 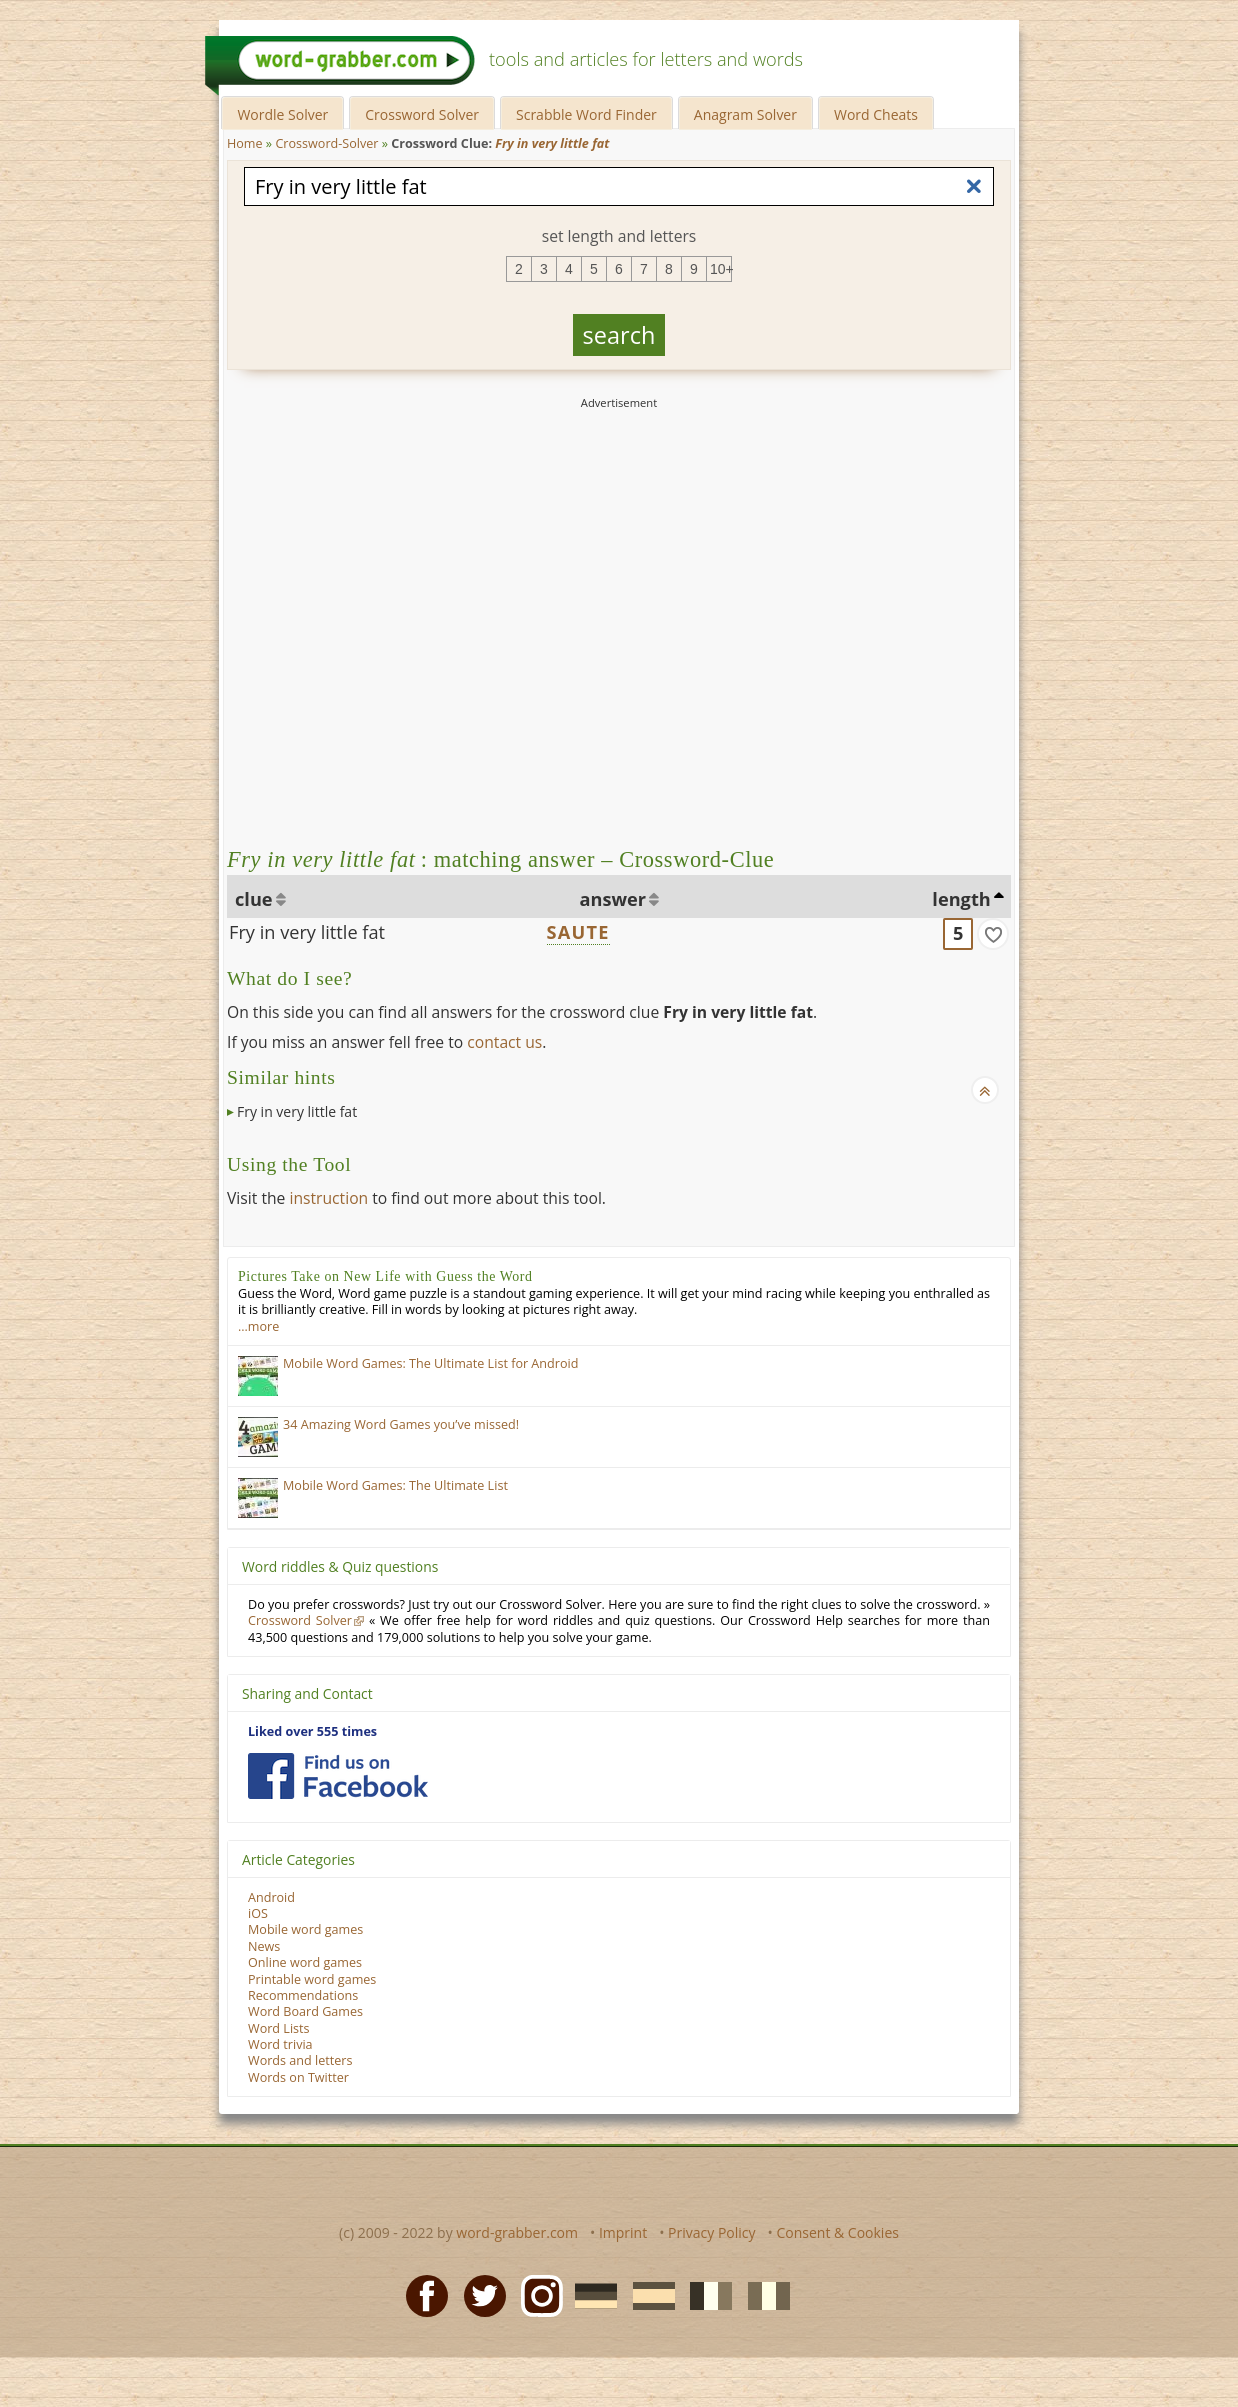 What do you see at coordinates (430, 1363) in the screenshot?
I see `Mobile Word Games: The Ultimate List for Android` at bounding box center [430, 1363].